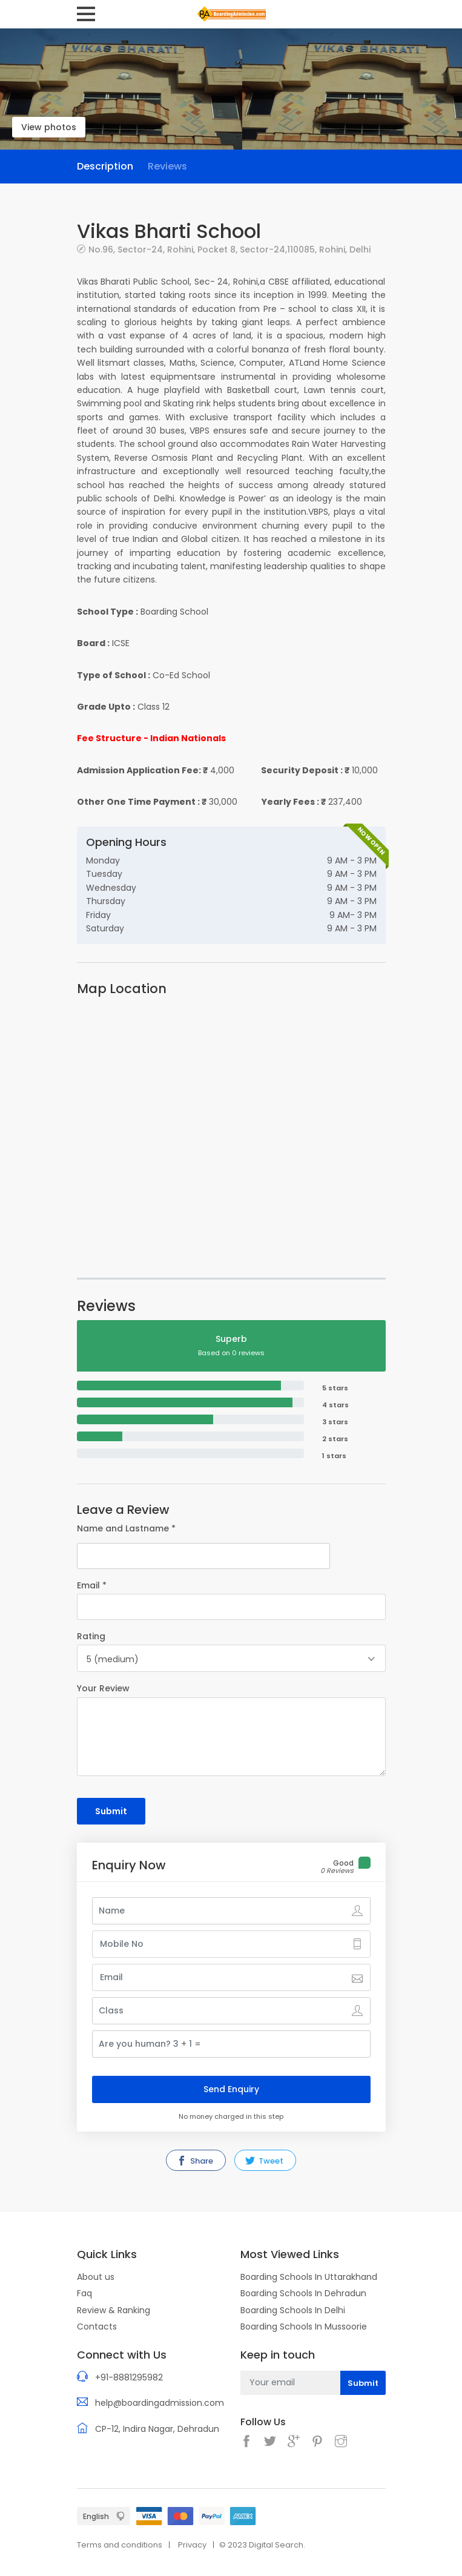 The image size is (462, 2576). What do you see at coordinates (91, 1636) in the screenshot?
I see `Rating` at bounding box center [91, 1636].